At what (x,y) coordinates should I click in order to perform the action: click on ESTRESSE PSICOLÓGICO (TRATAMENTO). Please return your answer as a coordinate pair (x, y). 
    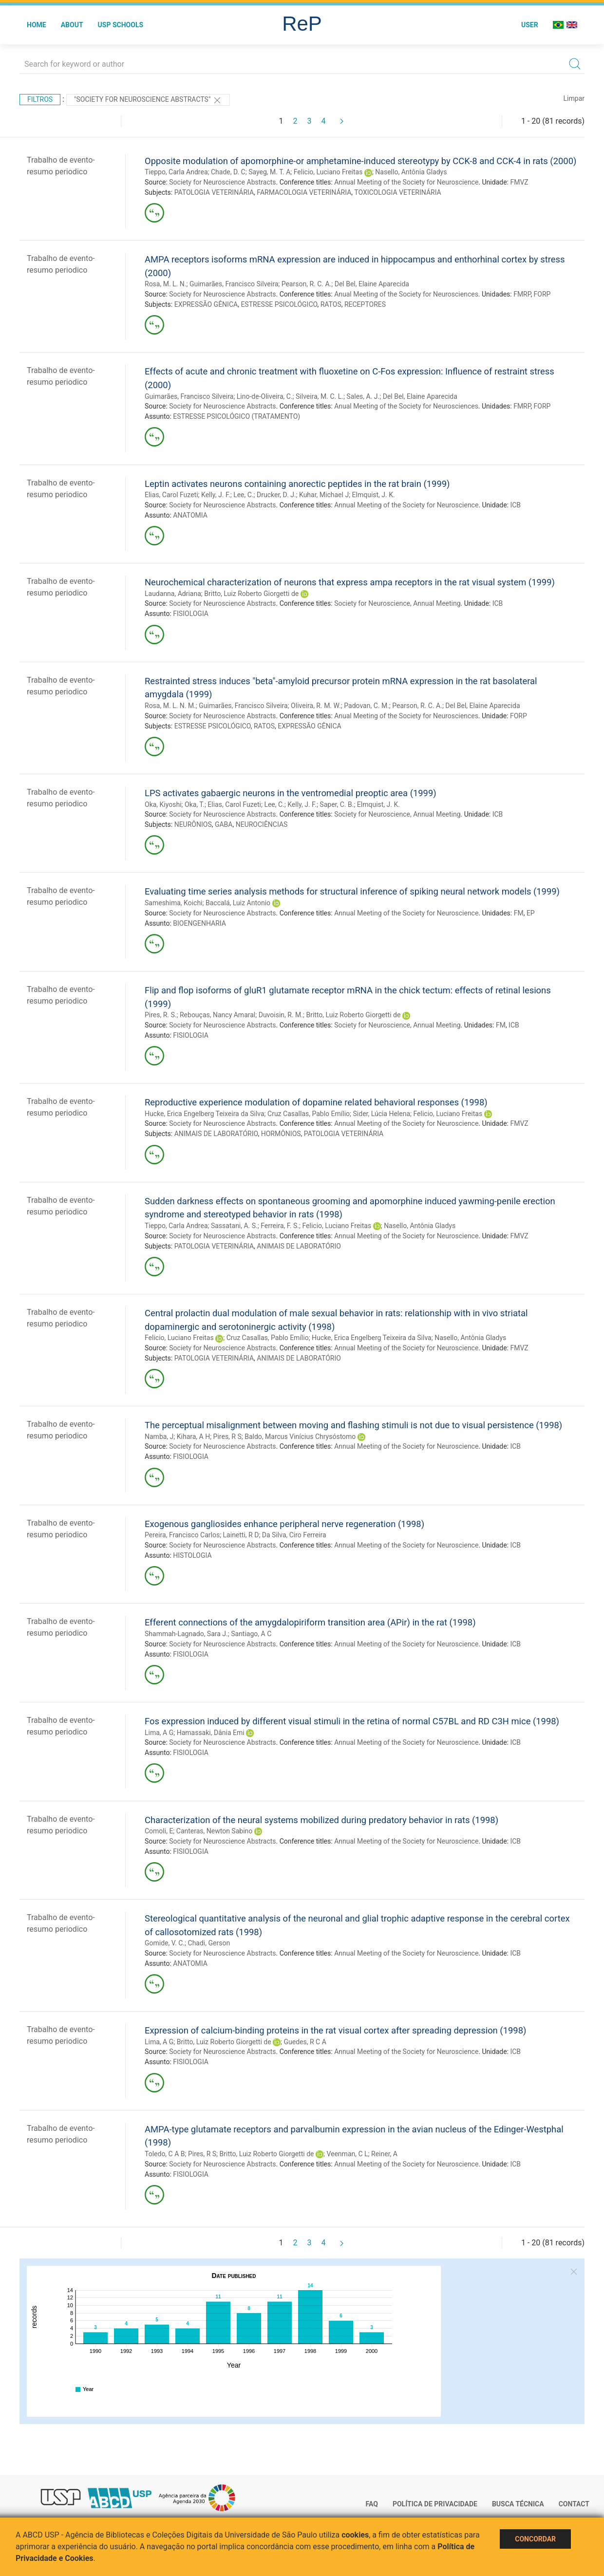
    Looking at the image, I should click on (236, 416).